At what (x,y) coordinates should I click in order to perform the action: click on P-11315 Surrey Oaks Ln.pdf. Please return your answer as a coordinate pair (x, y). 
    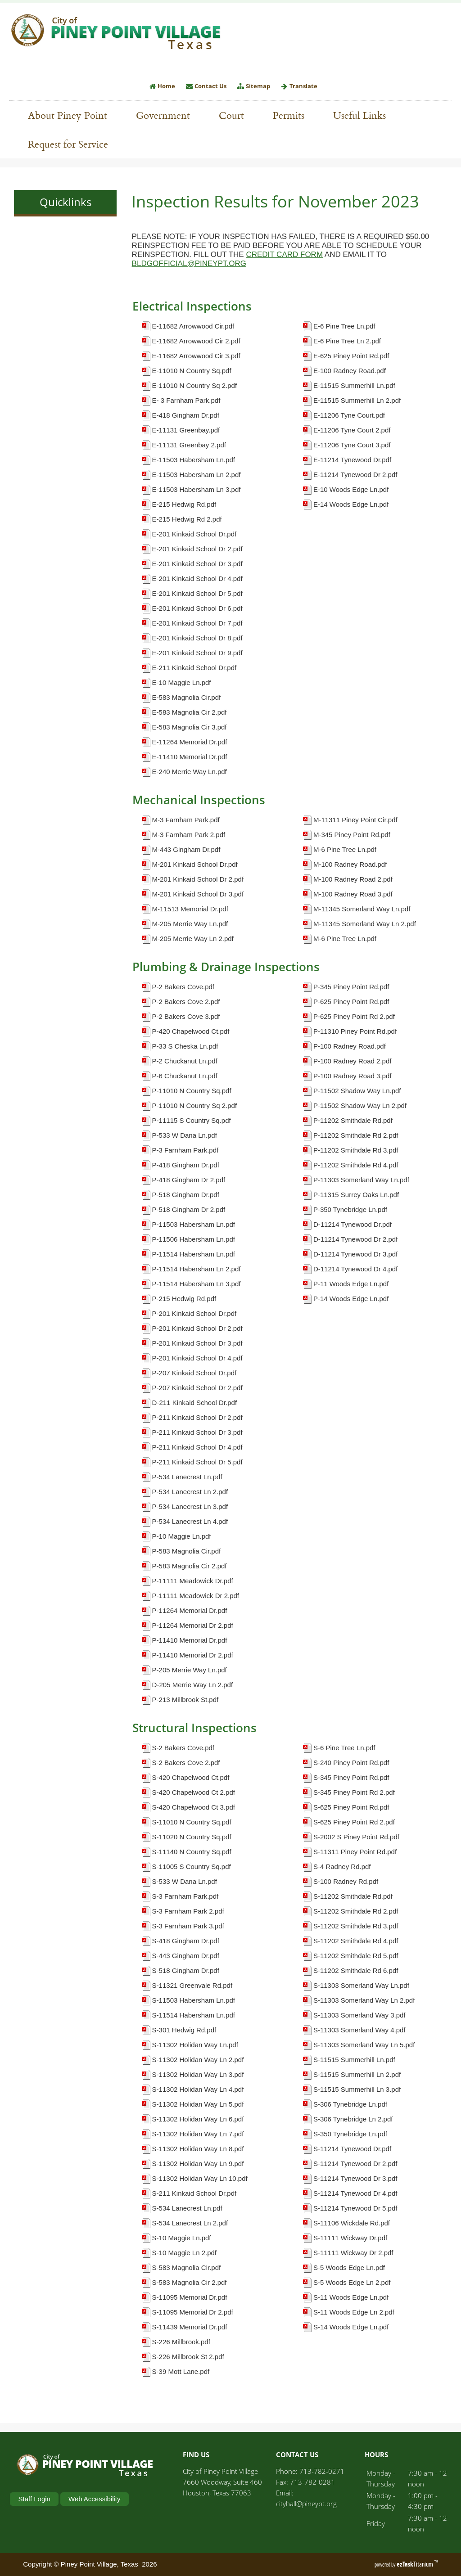
    Looking at the image, I should click on (356, 1194).